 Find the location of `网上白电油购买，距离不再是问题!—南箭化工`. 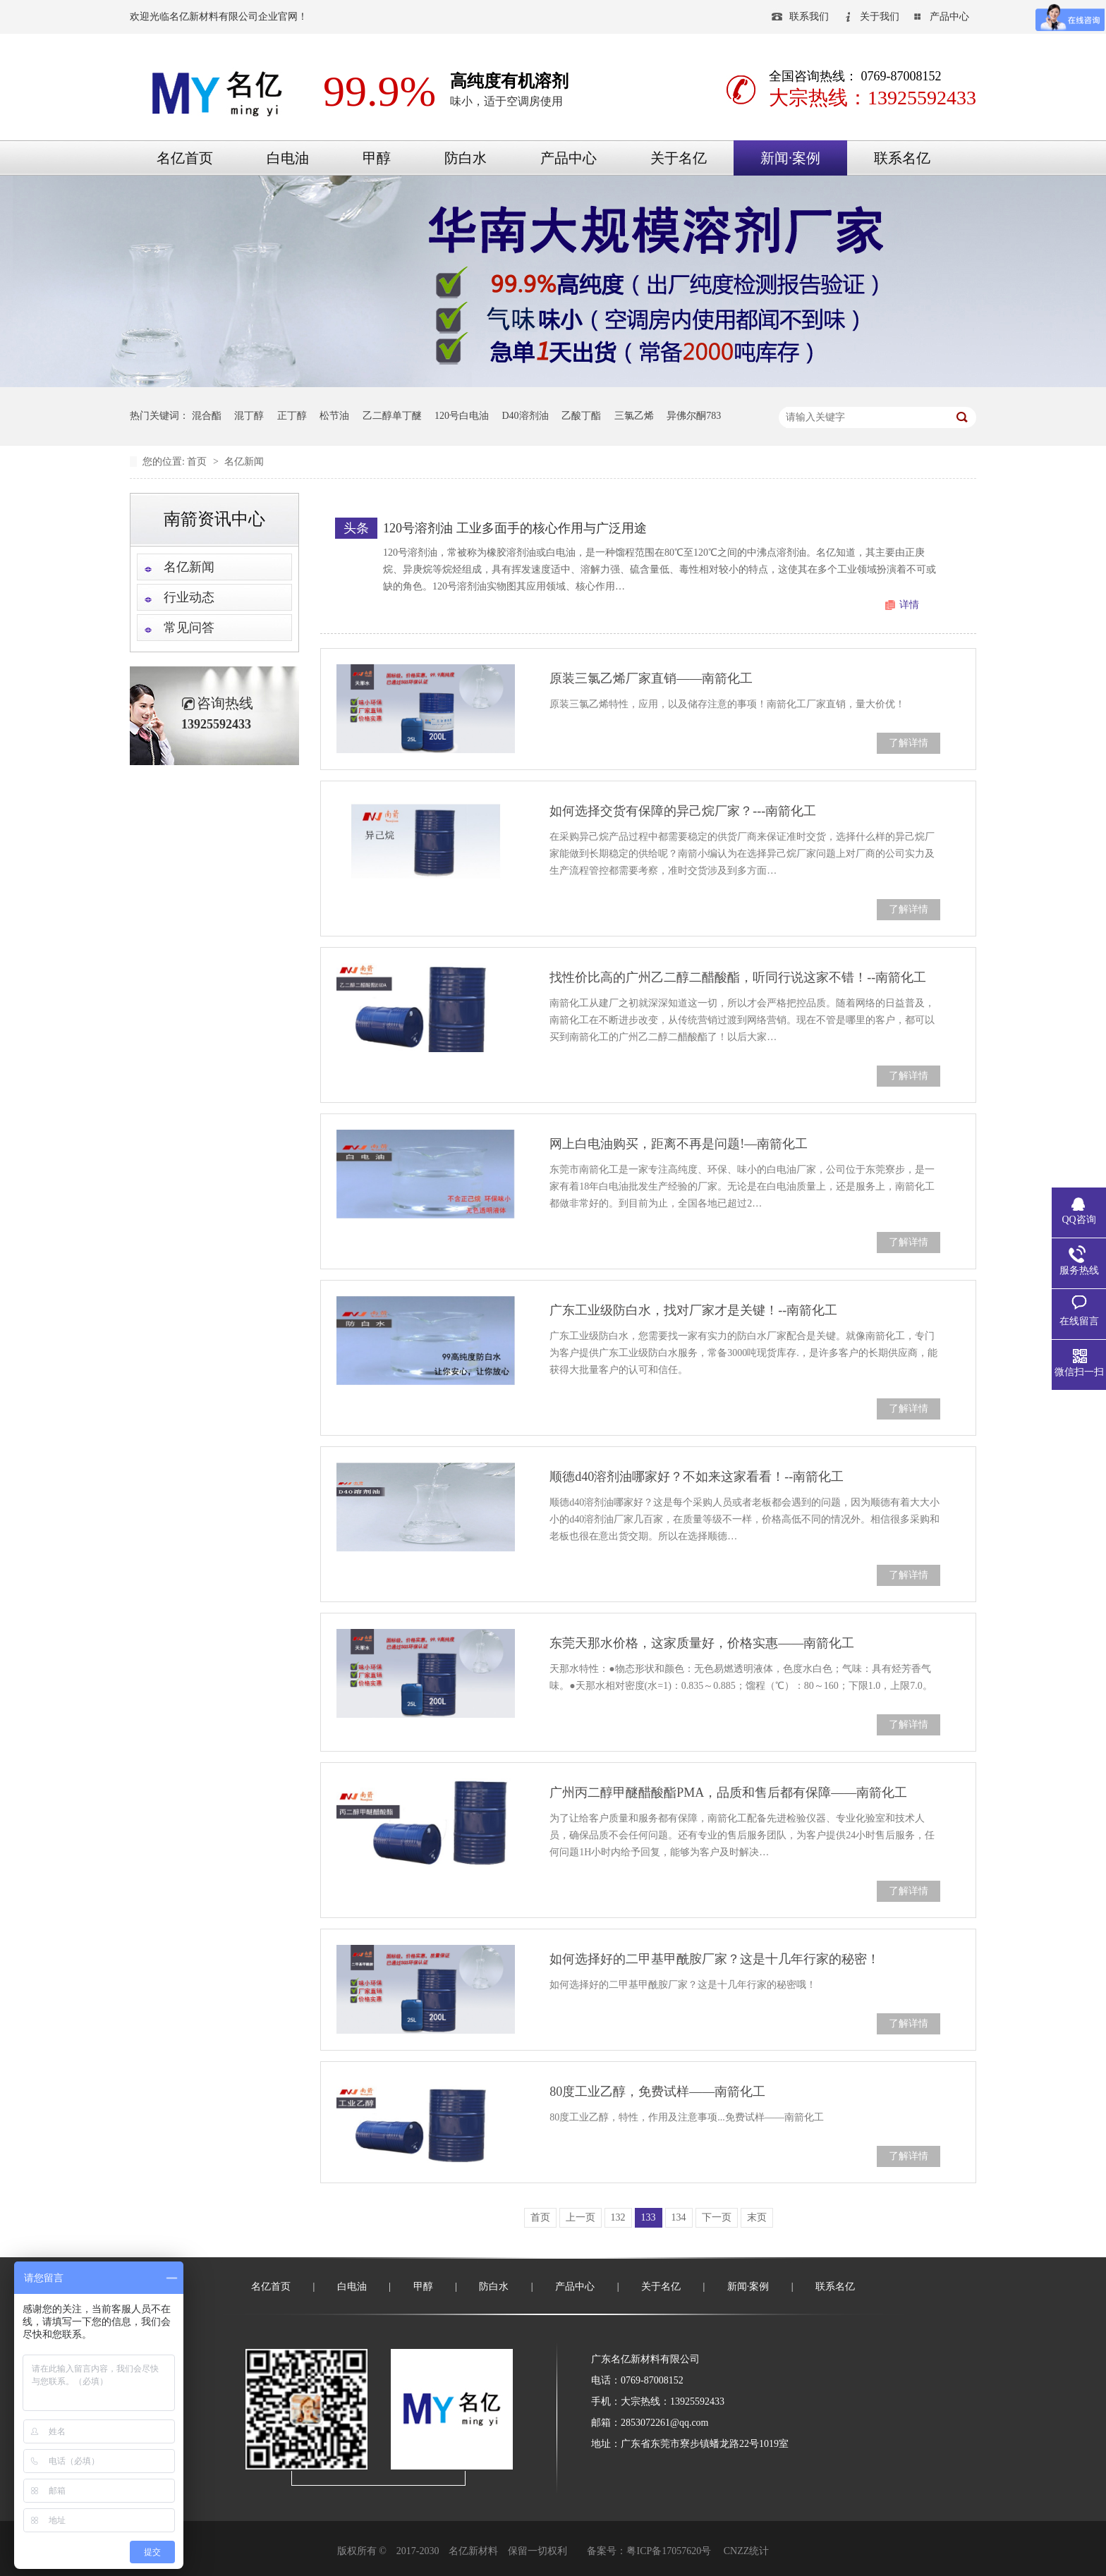

网上白电油购买，距离不再是问题!—南箭化工 is located at coordinates (678, 1144).